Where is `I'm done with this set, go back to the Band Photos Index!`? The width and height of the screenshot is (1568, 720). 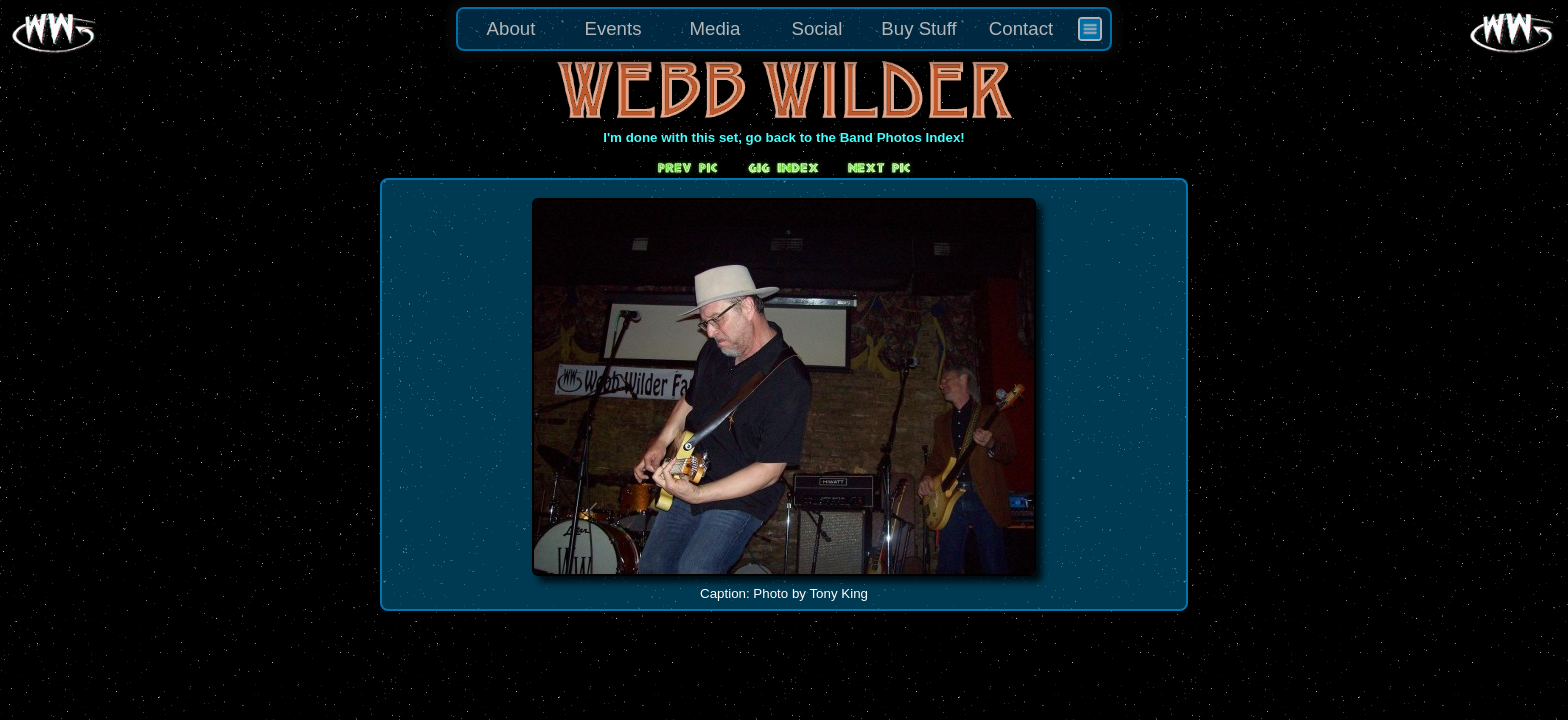
I'm done with this set, go back to the Band Photos Index! is located at coordinates (784, 137).